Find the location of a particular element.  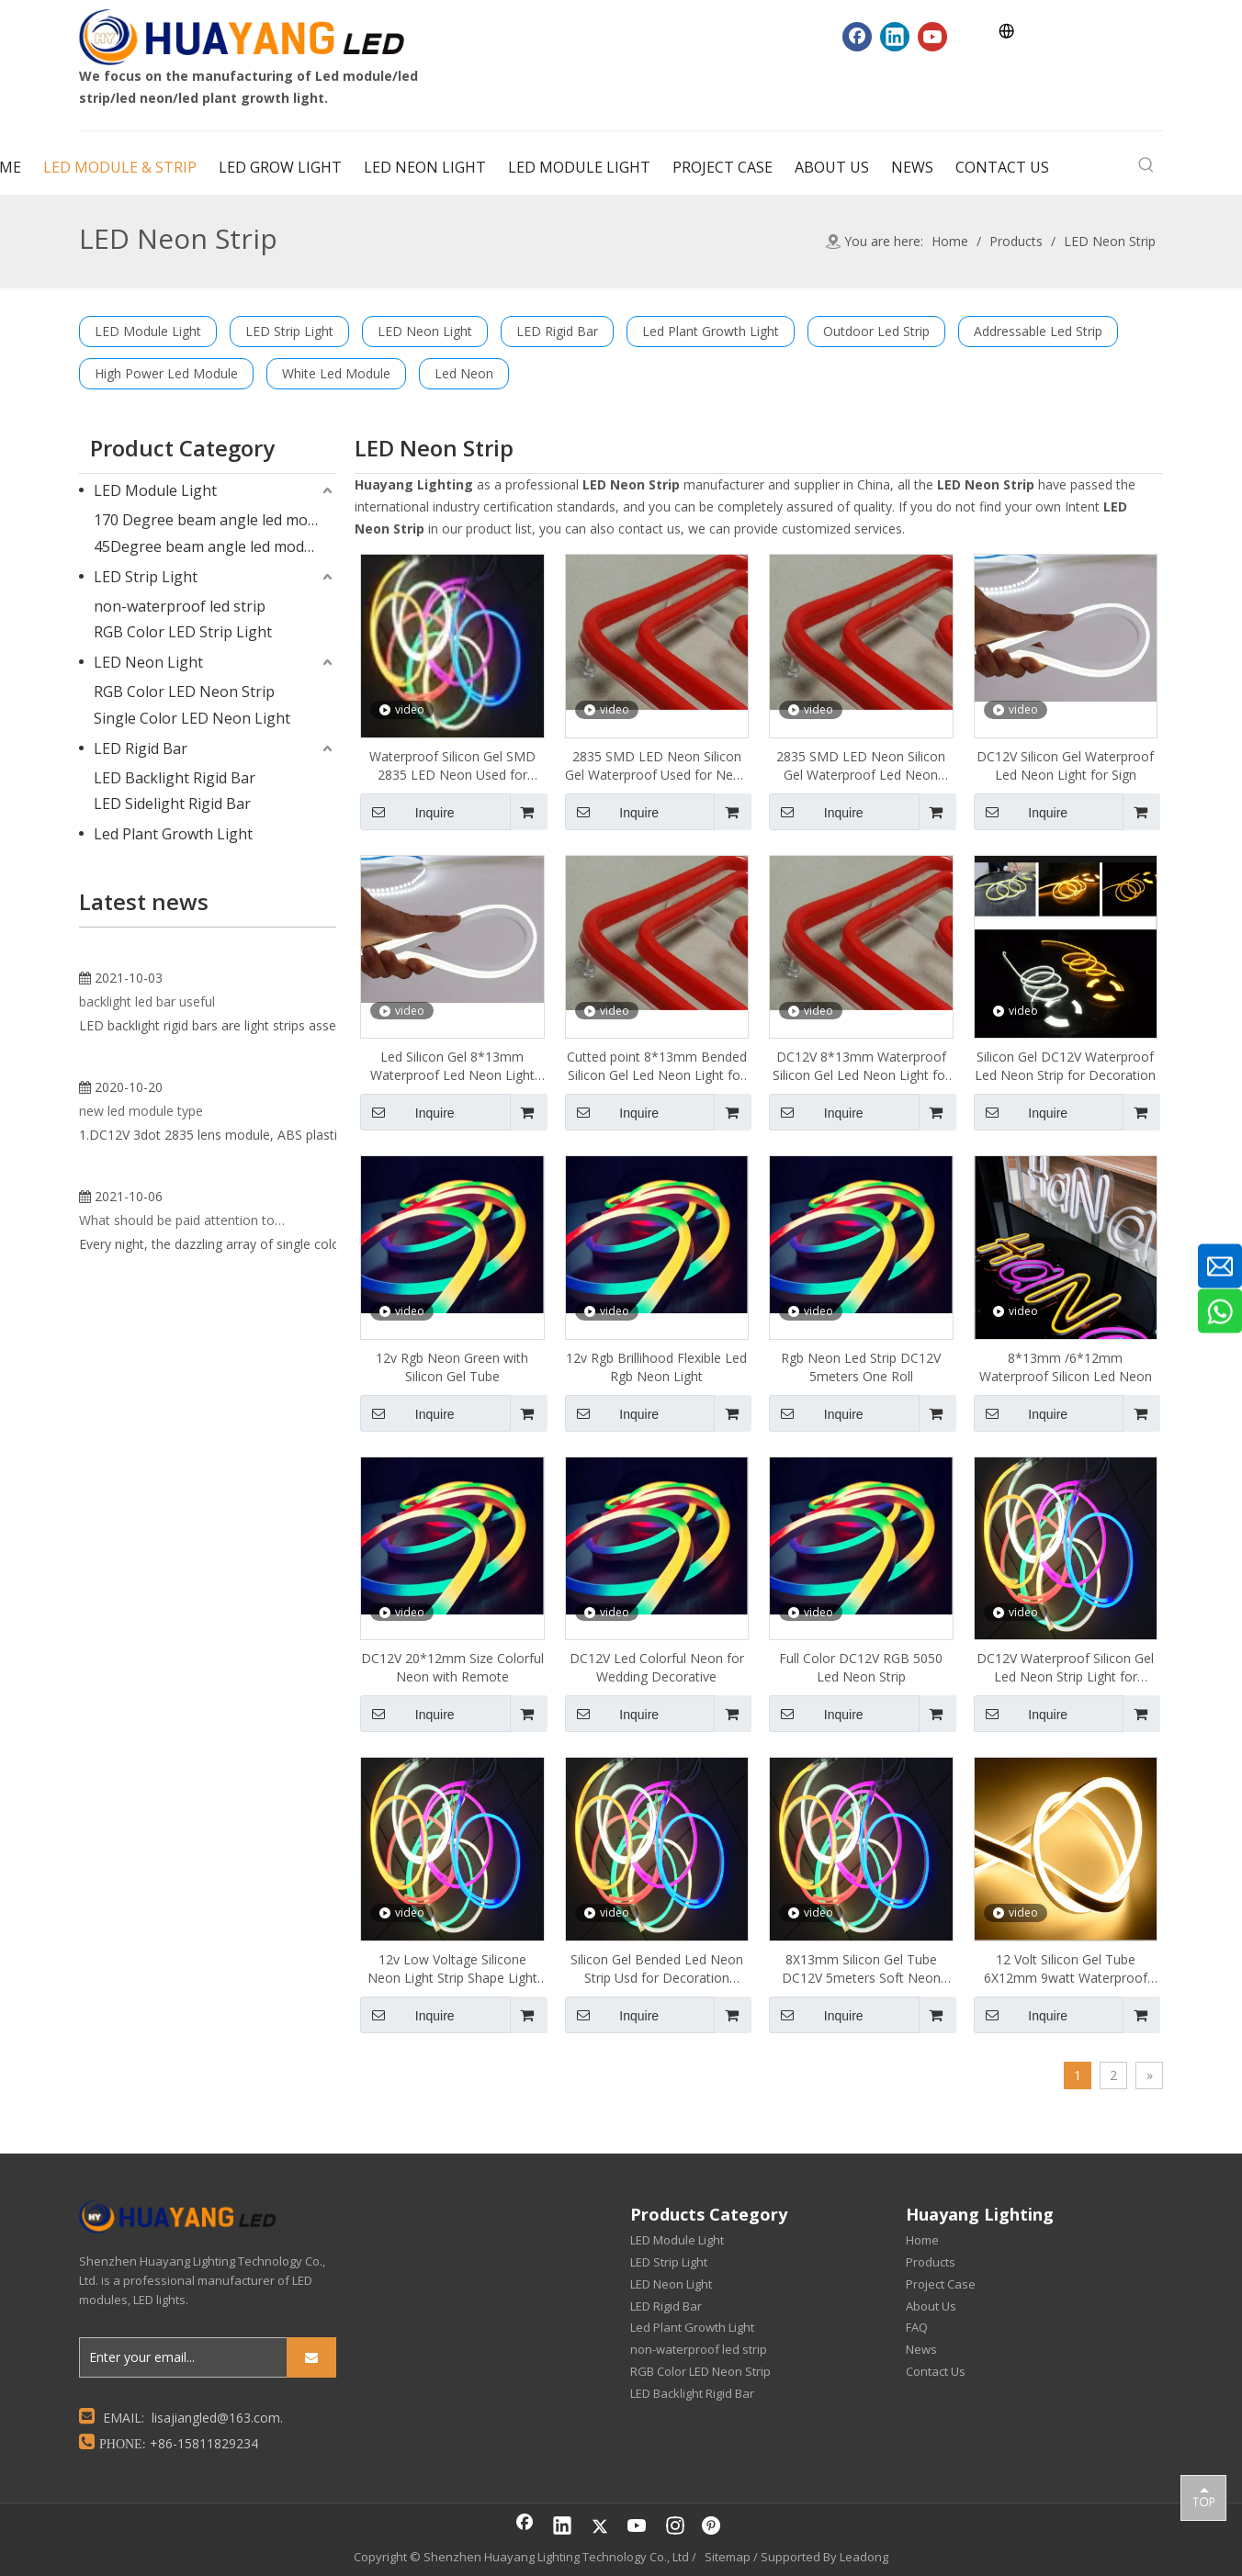

[Enter your email...] is located at coordinates (179, 2357).